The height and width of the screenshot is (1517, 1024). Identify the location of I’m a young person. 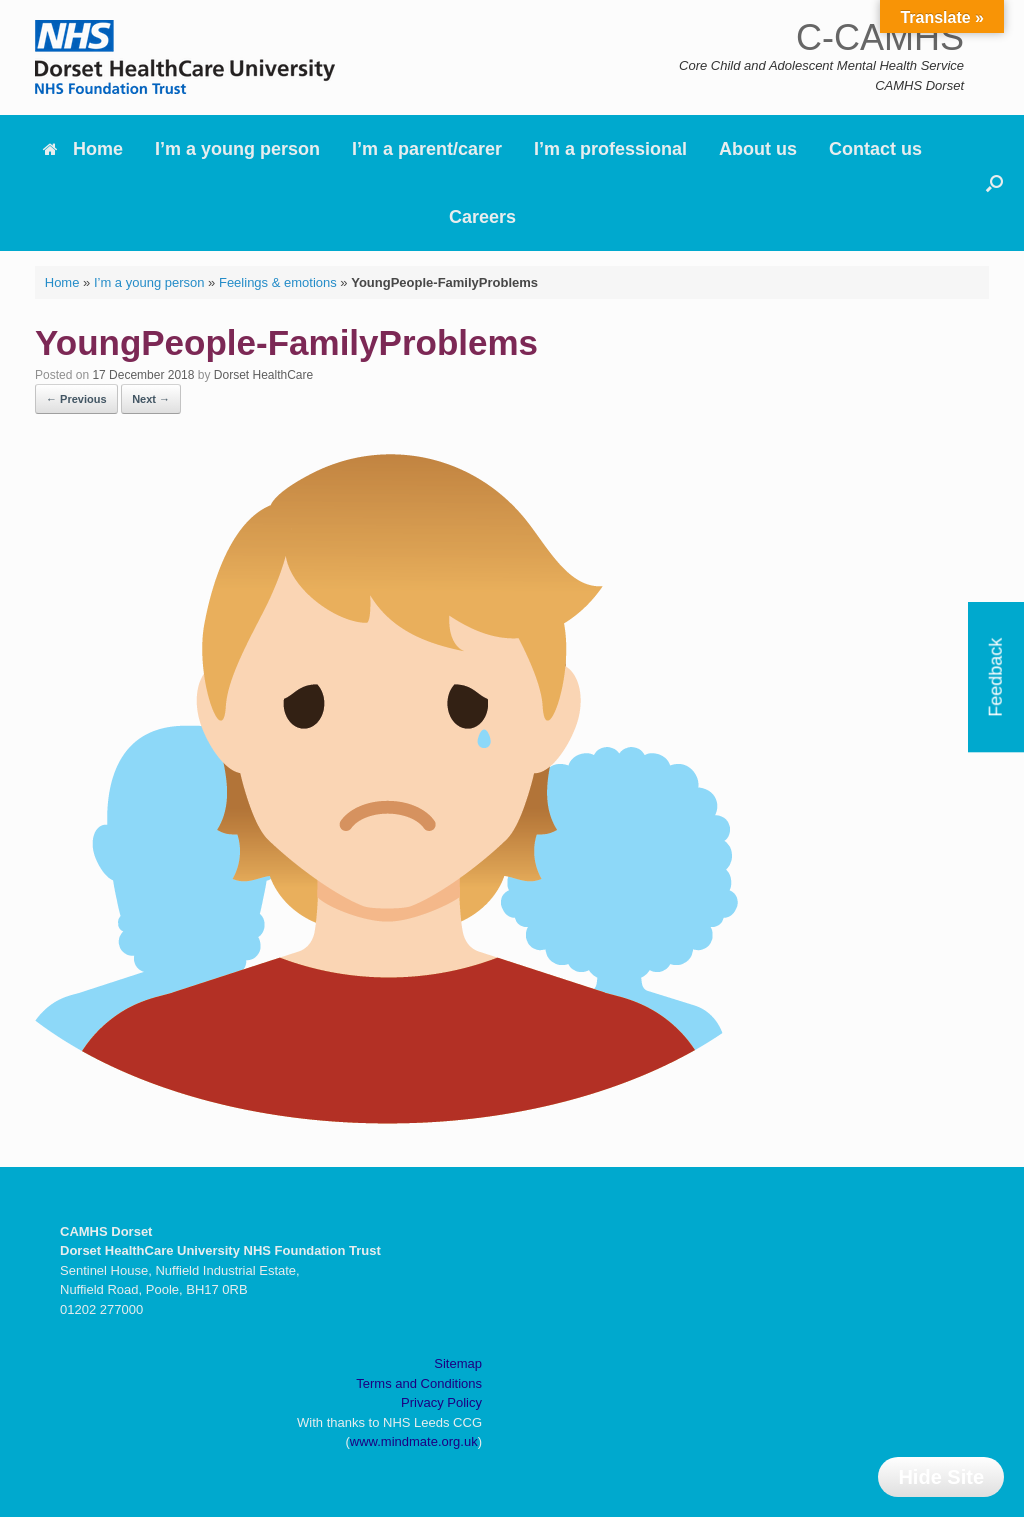
(237, 149).